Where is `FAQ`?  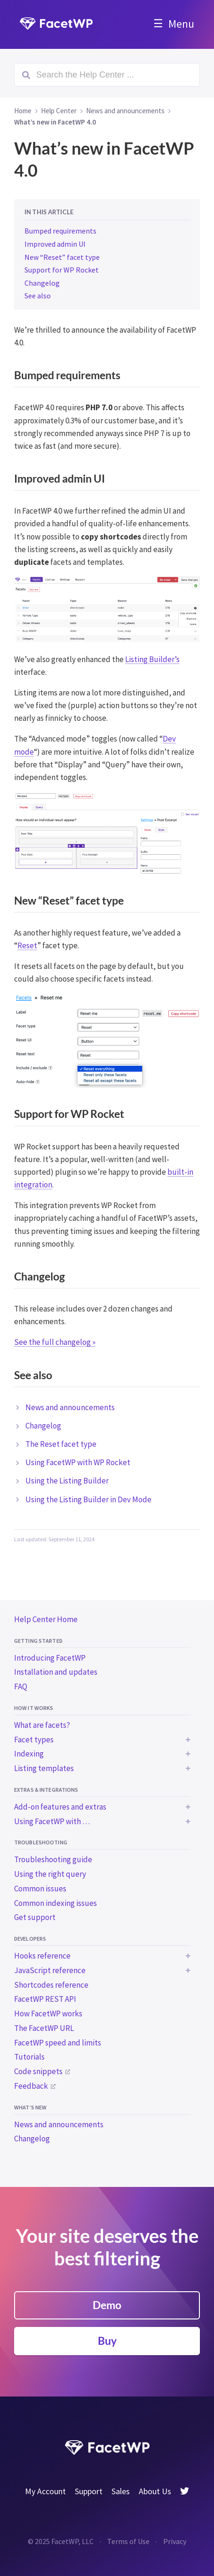 FAQ is located at coordinates (20, 1686).